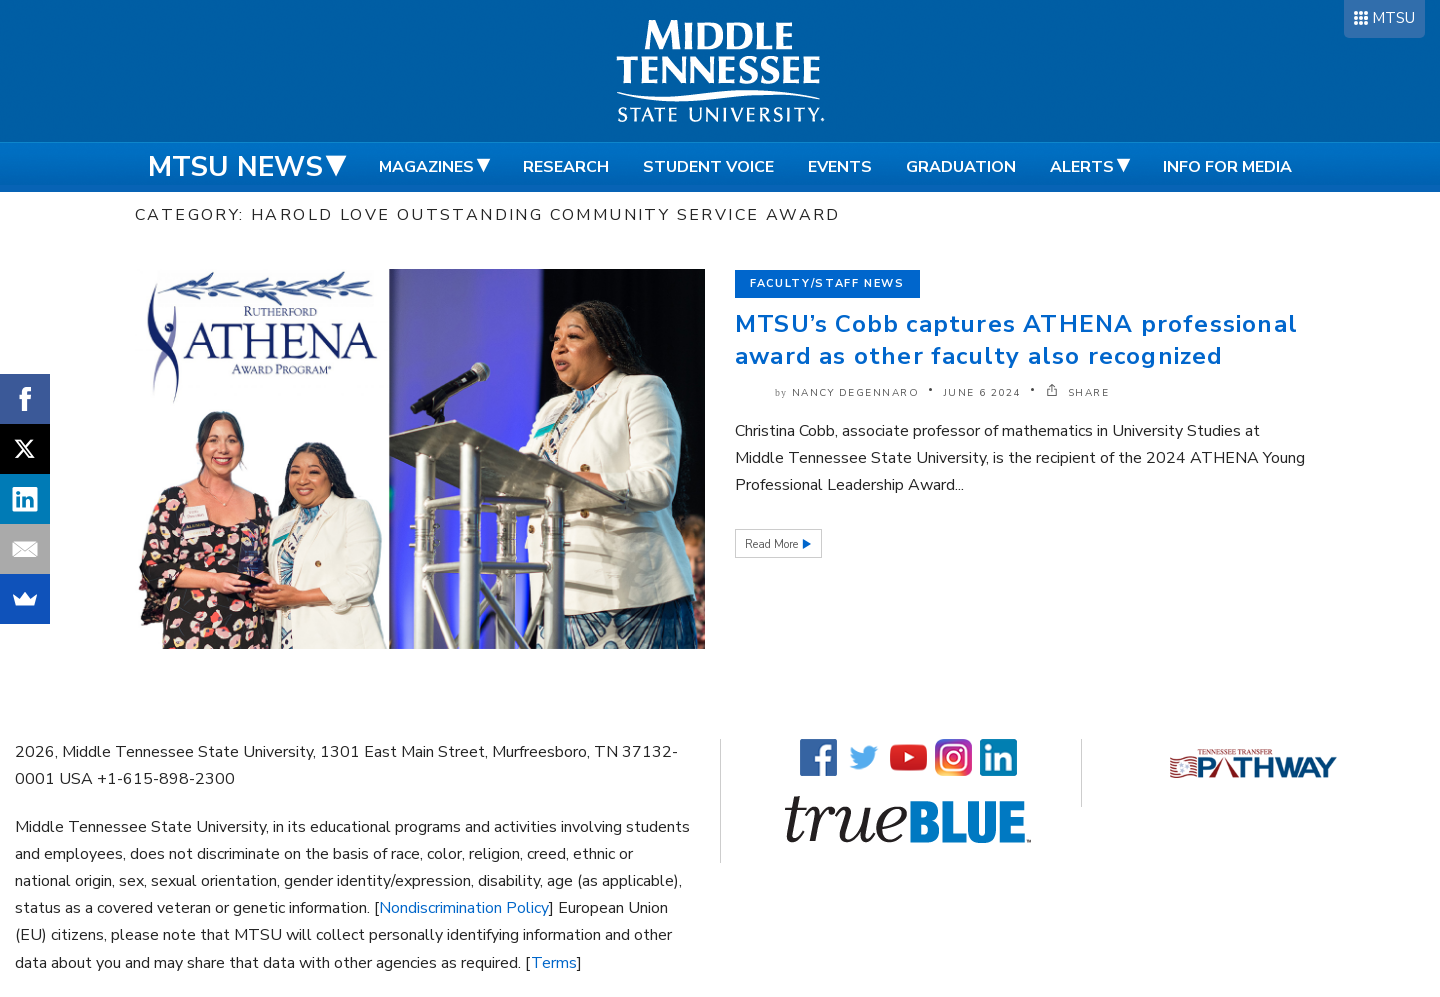 This screenshot has height=997, width=1440. I want to click on Nancy DeGennaro, so click(856, 393).